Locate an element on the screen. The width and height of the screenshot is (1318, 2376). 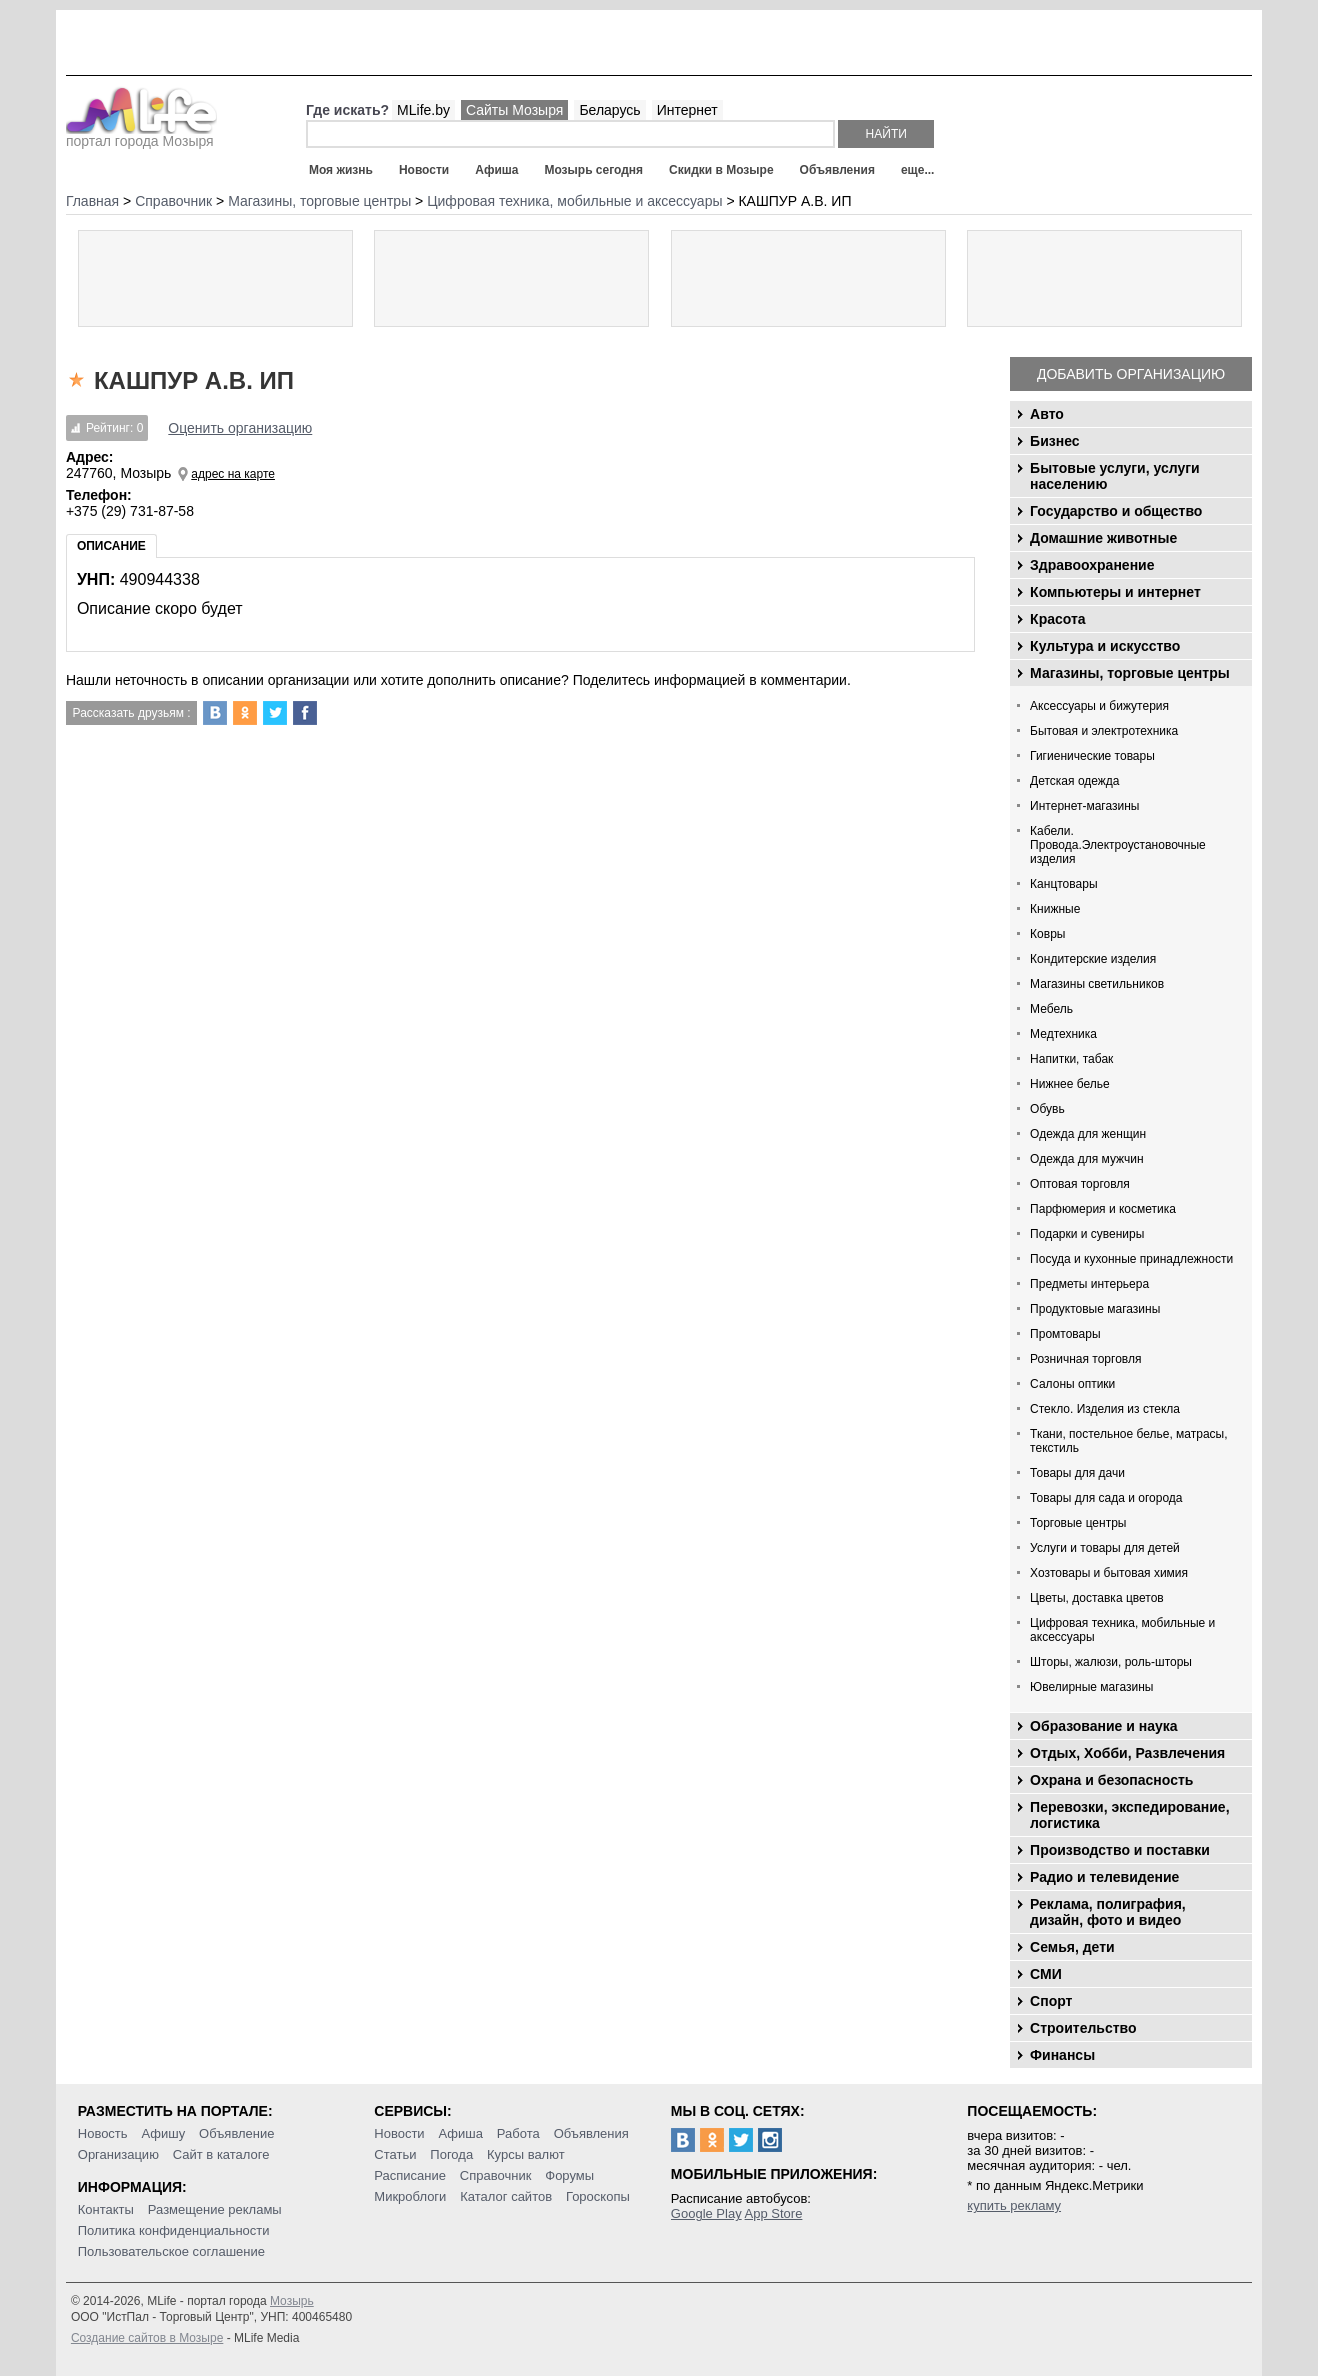
Производство и поставки is located at coordinates (1120, 1850).